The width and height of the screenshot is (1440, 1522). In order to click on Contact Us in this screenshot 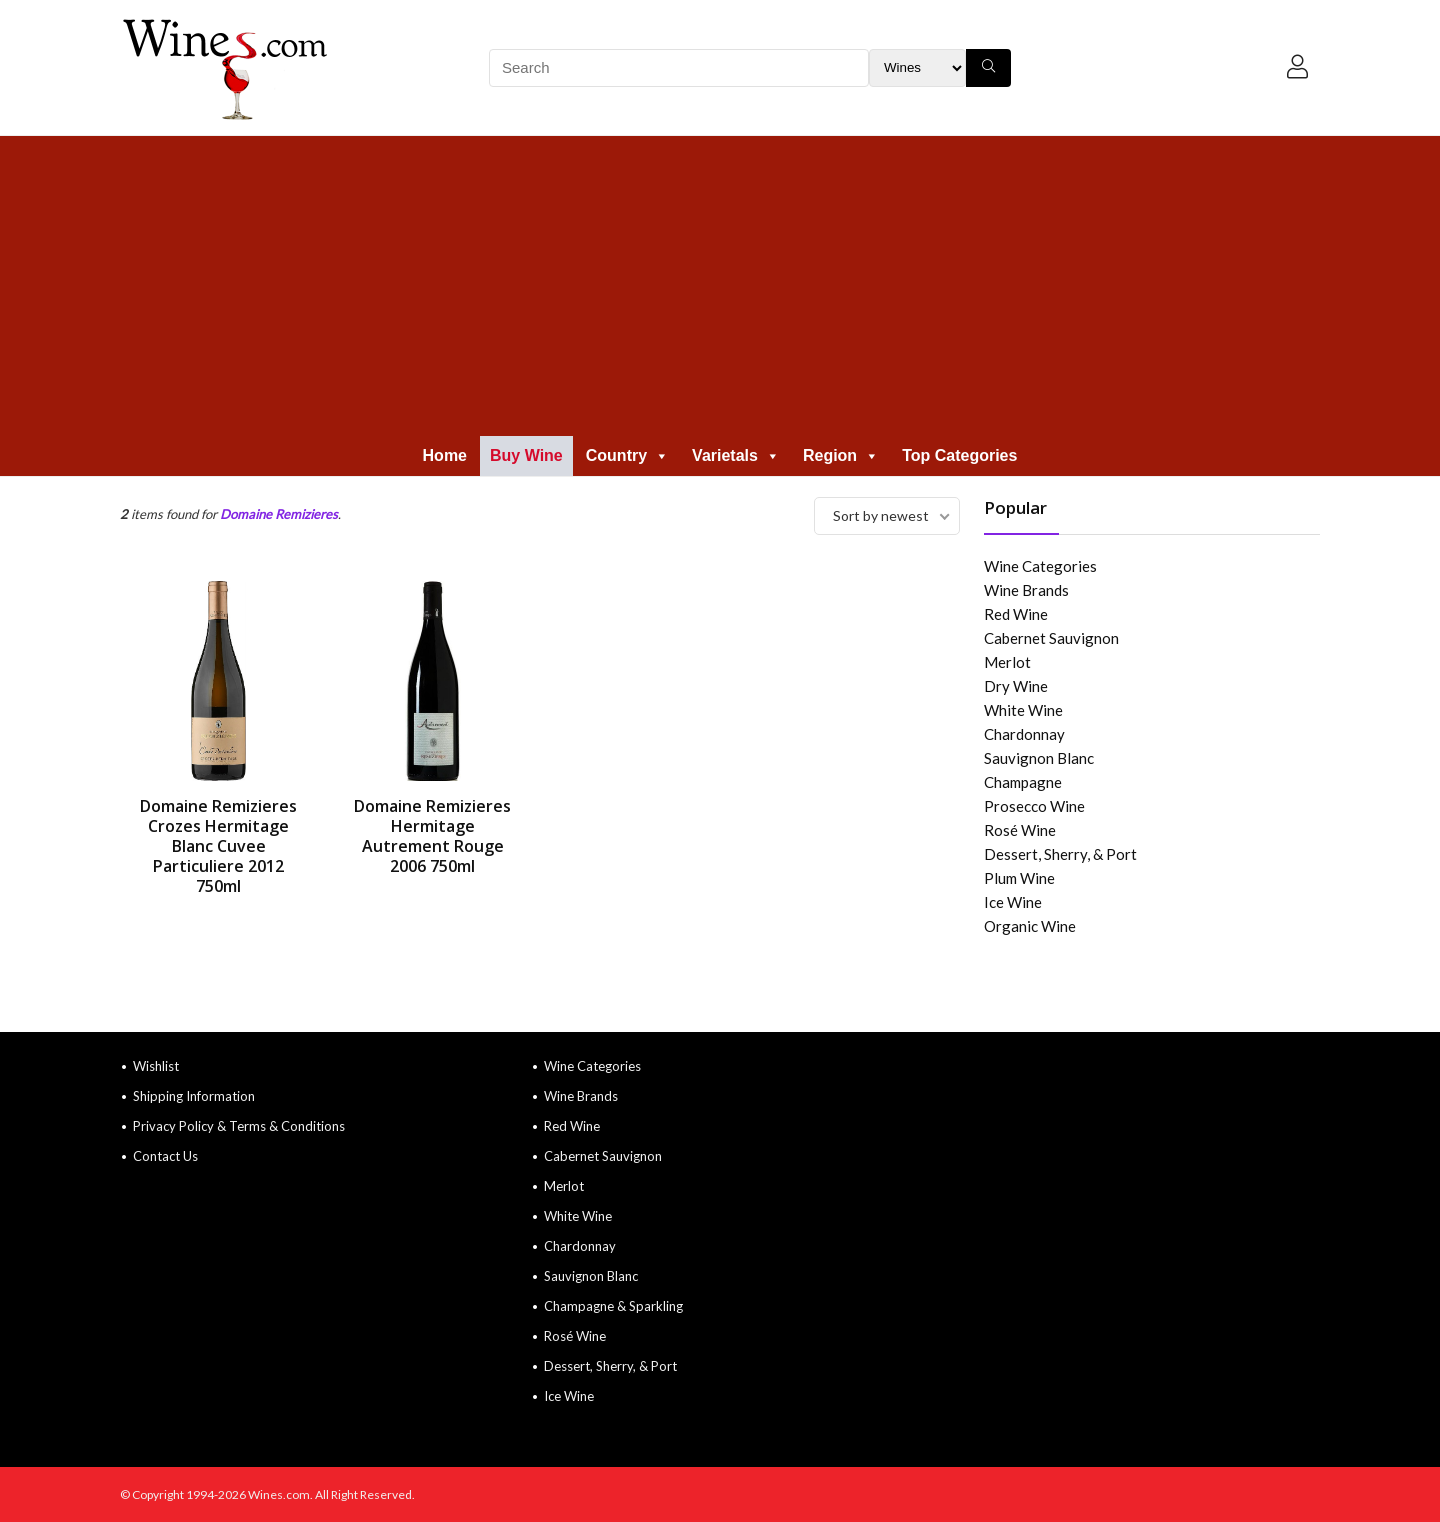, I will do `click(165, 1156)`.